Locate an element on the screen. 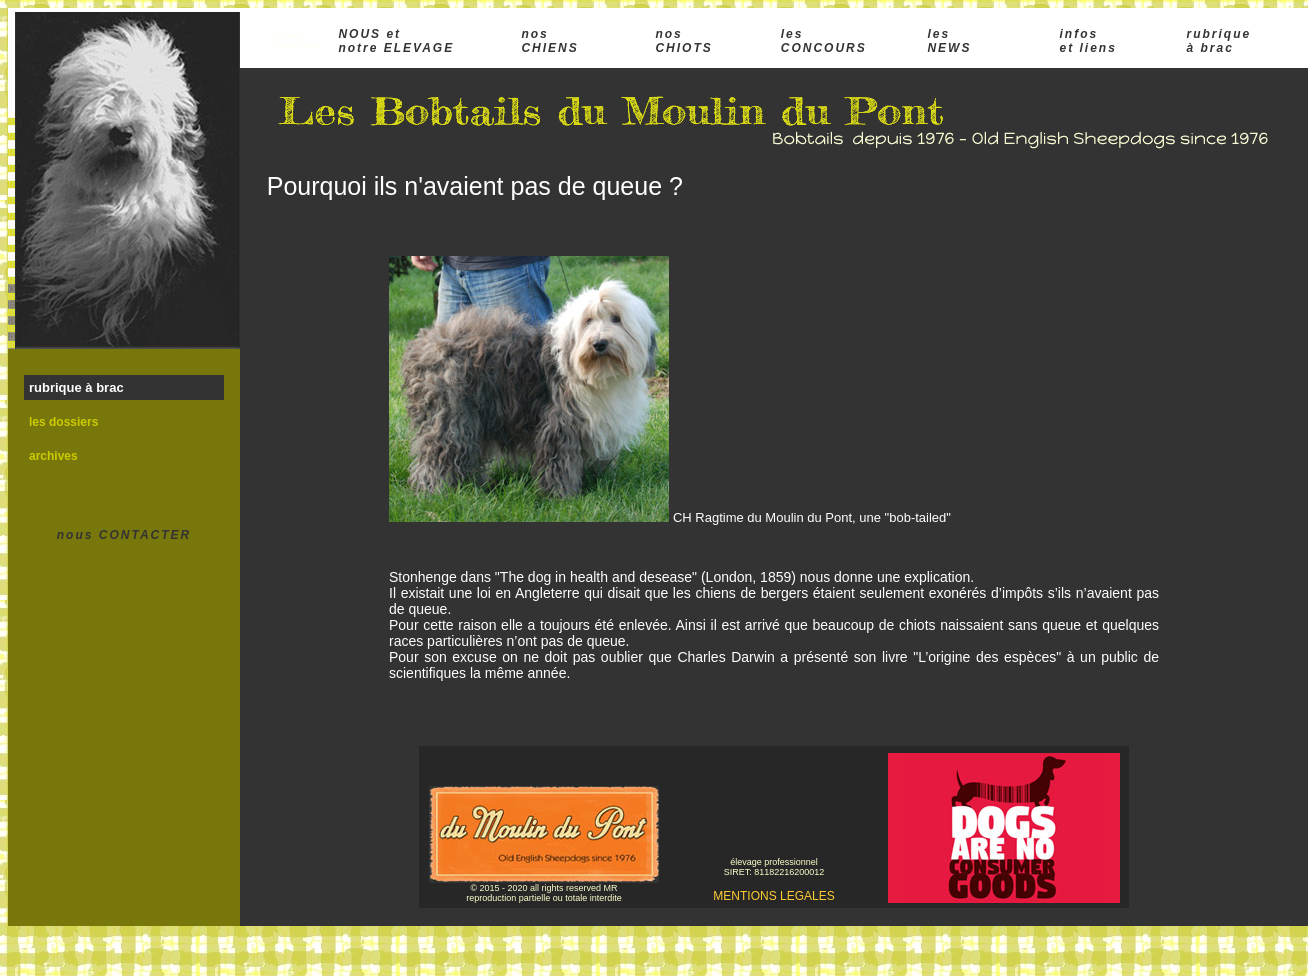  les dossiers is located at coordinates (63, 422).